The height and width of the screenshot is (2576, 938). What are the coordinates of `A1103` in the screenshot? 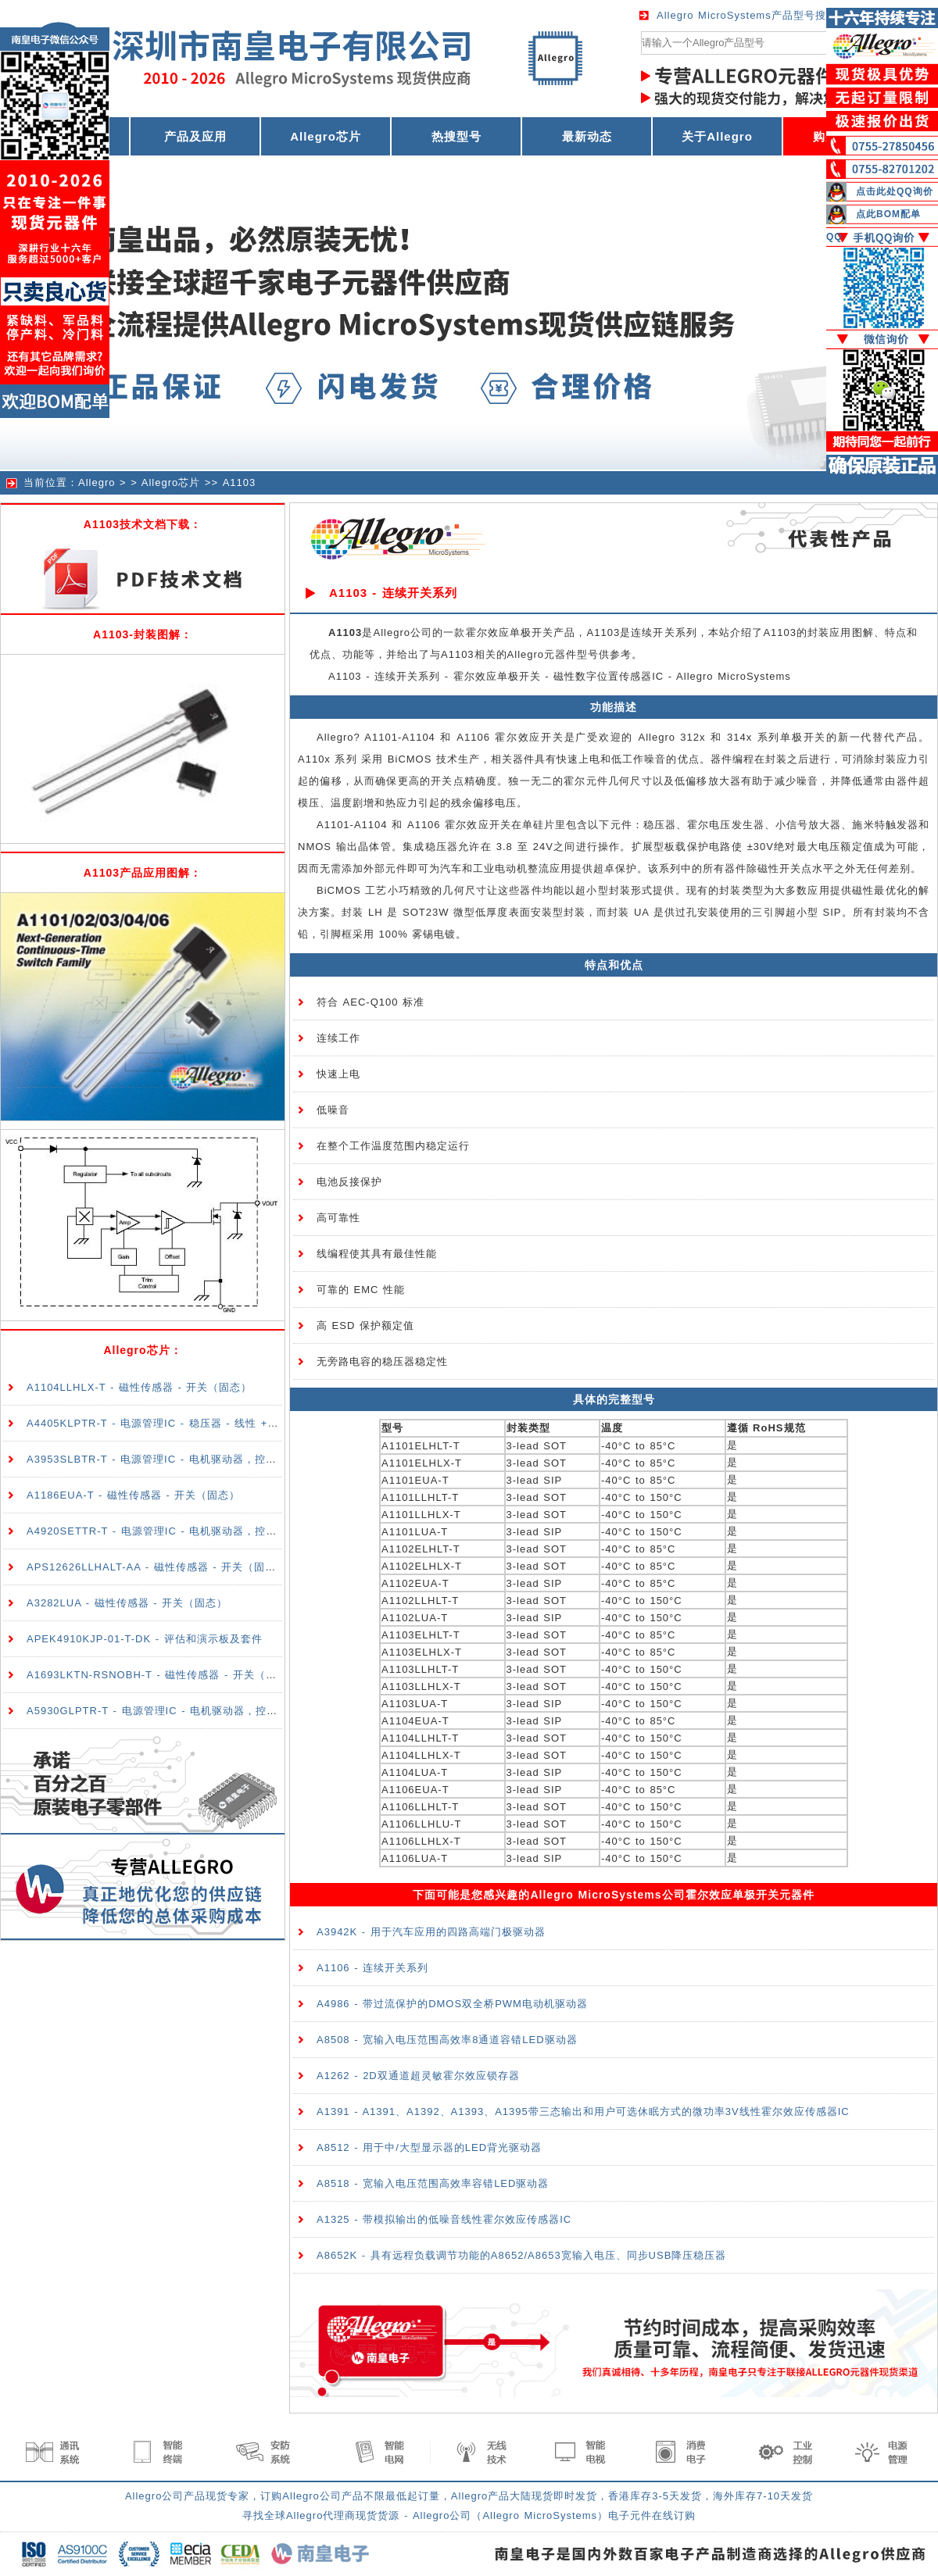 It's located at (239, 482).